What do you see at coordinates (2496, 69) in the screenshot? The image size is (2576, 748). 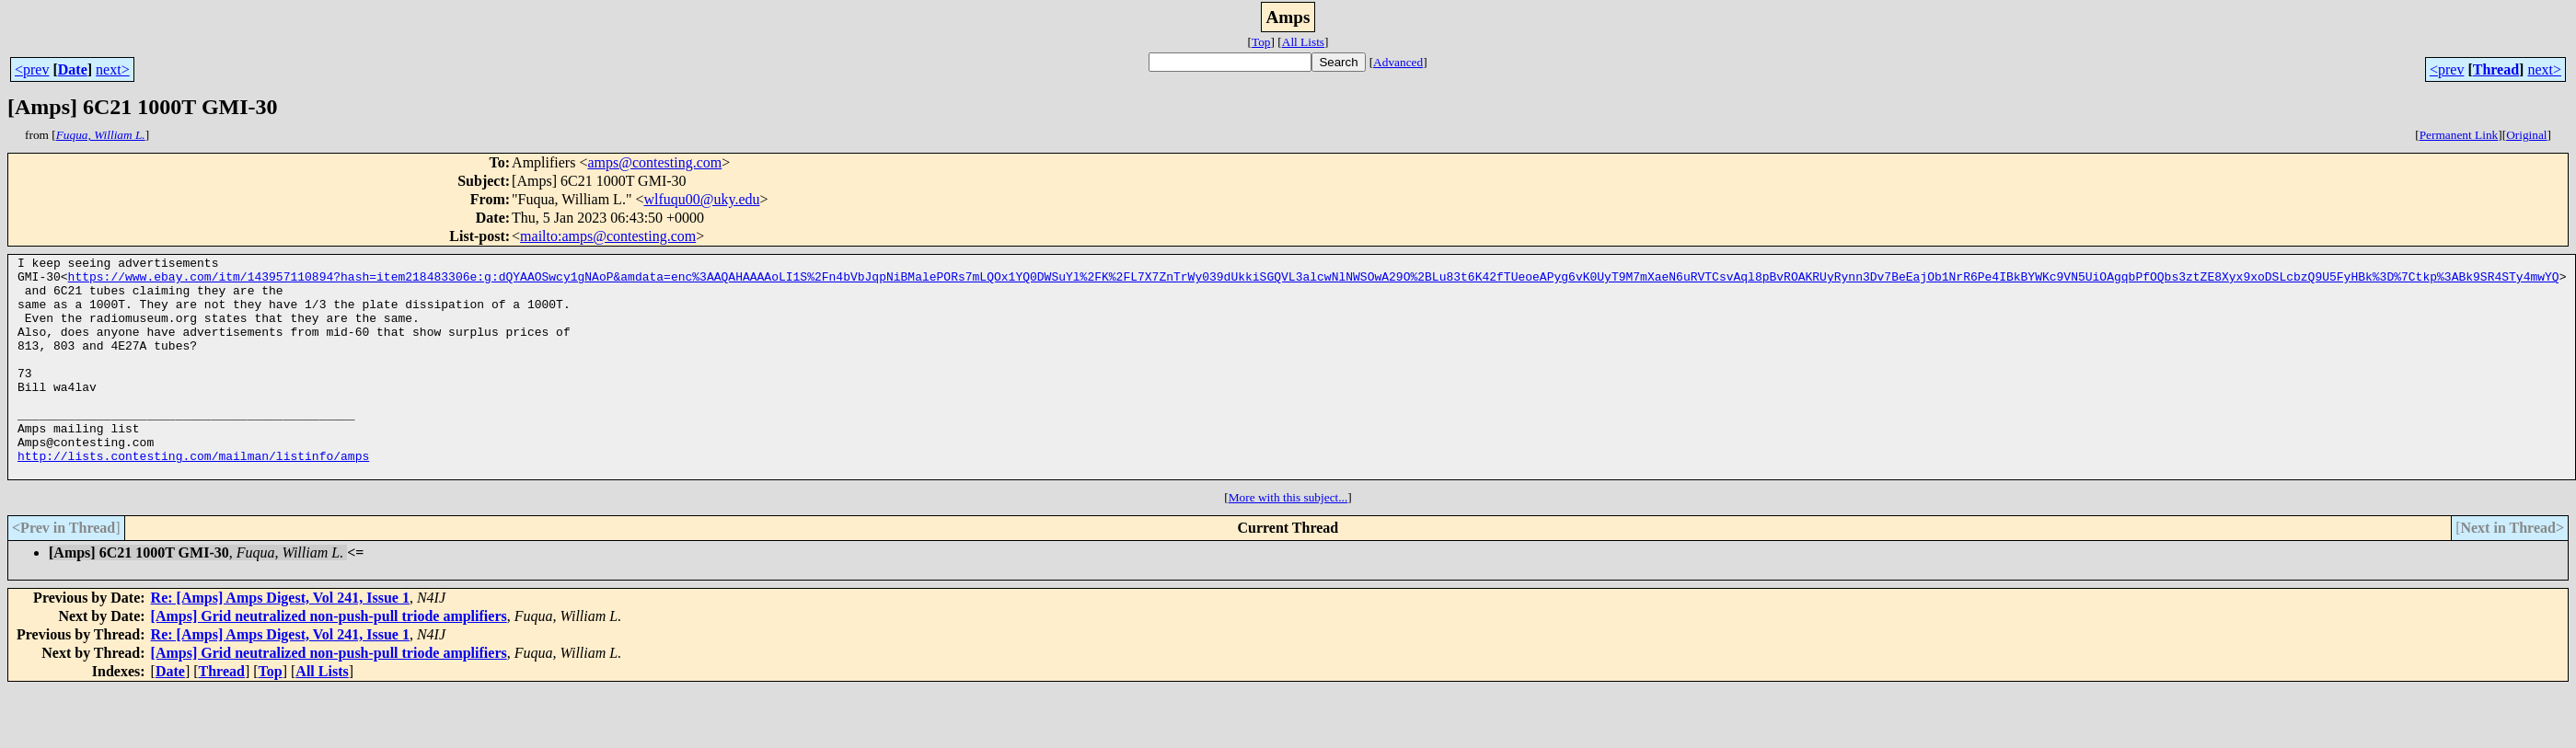 I see `Thread` at bounding box center [2496, 69].